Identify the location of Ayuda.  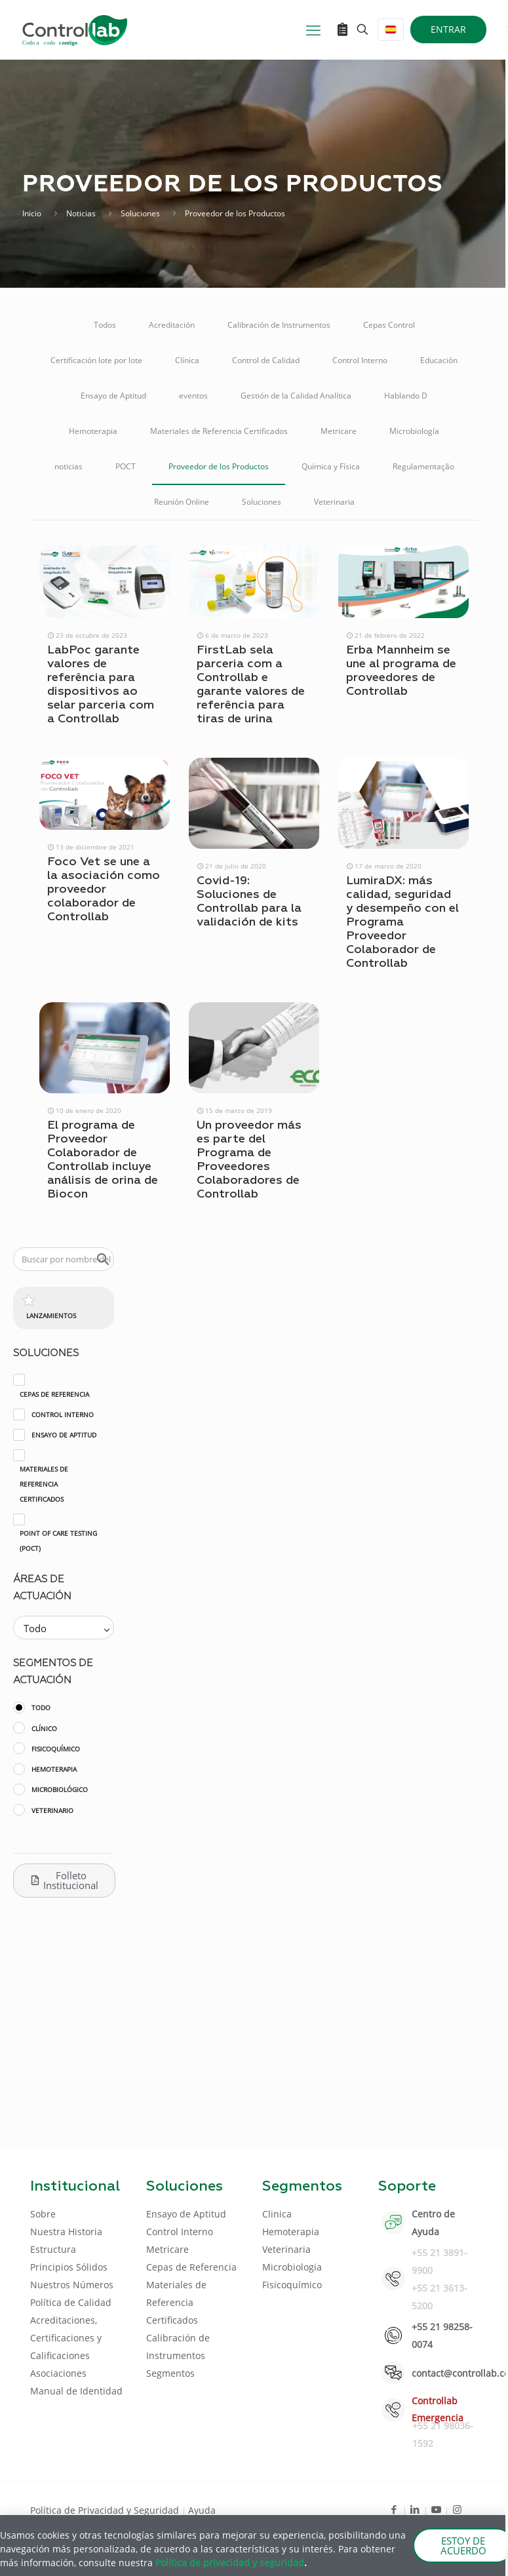
(202, 2510).